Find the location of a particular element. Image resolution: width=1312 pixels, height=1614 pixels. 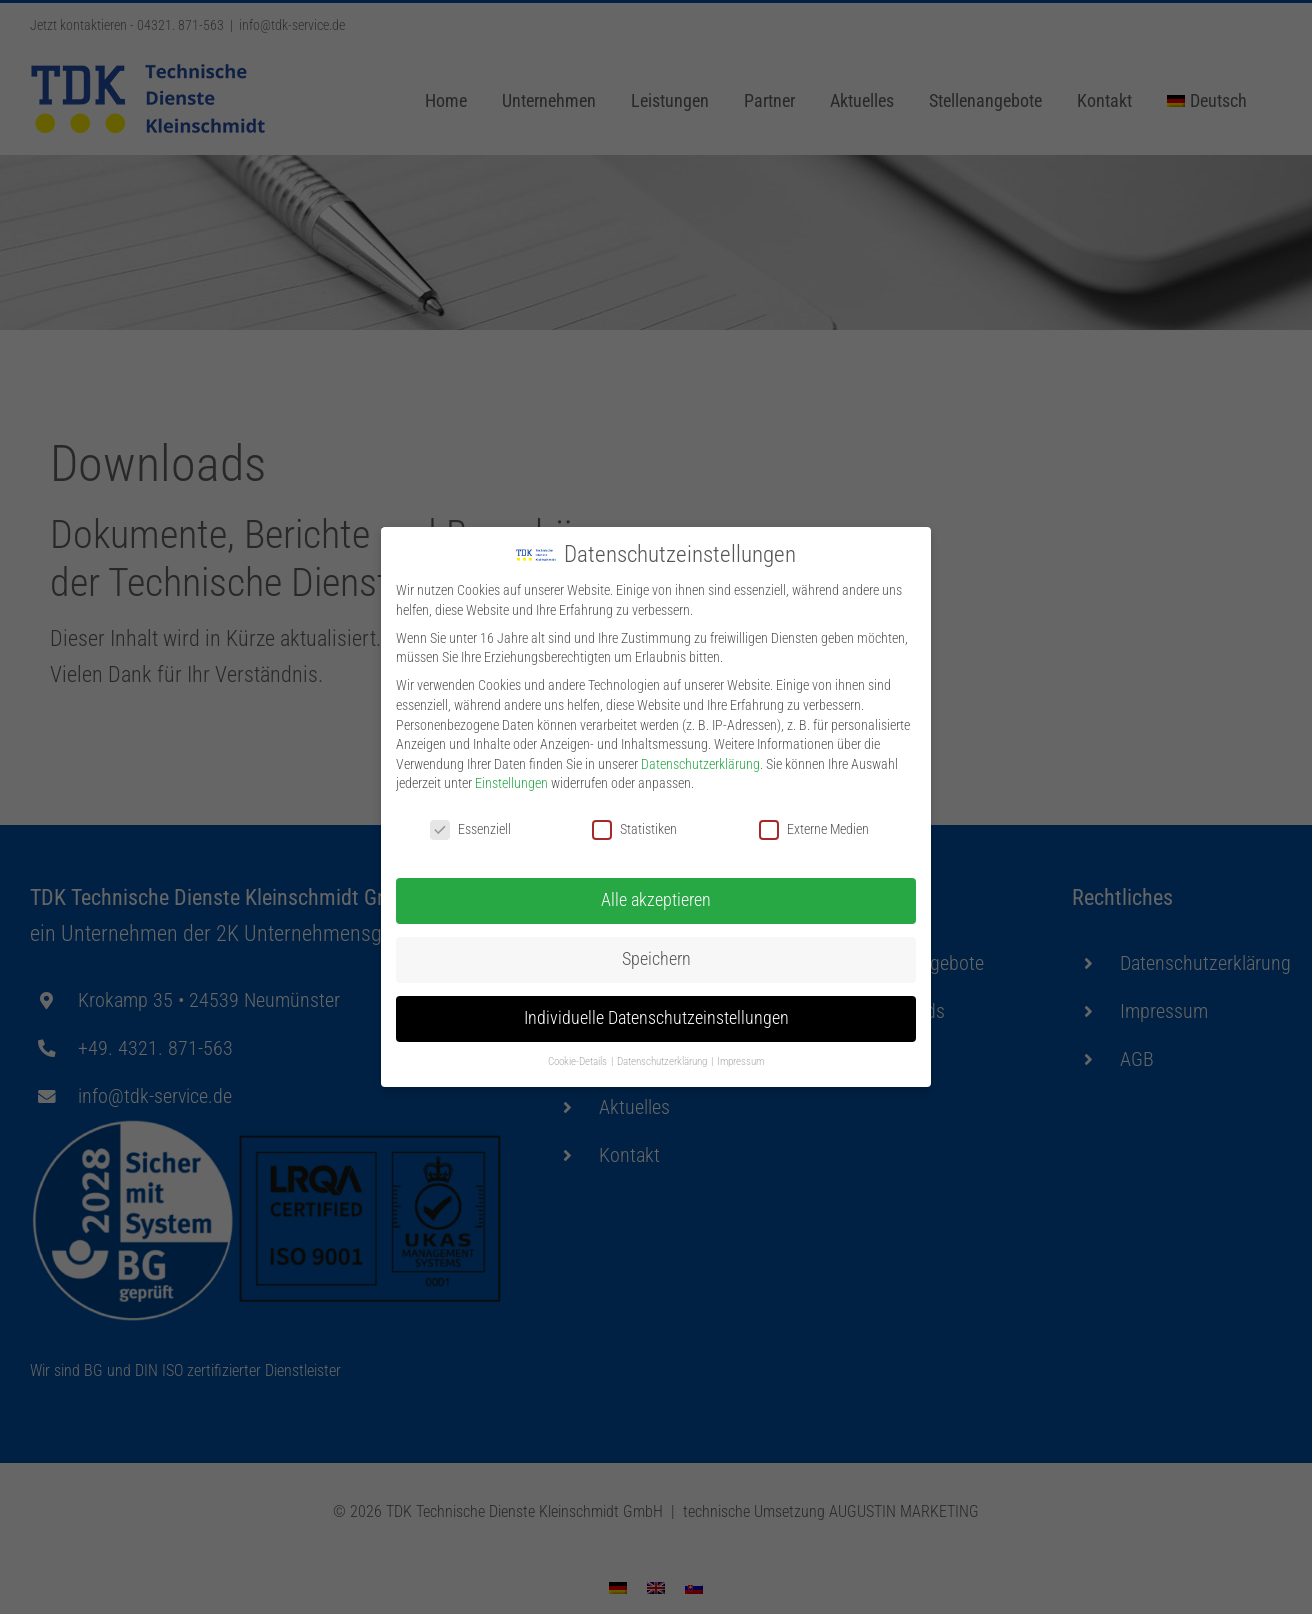

Externe Medien is located at coordinates (814, 826).